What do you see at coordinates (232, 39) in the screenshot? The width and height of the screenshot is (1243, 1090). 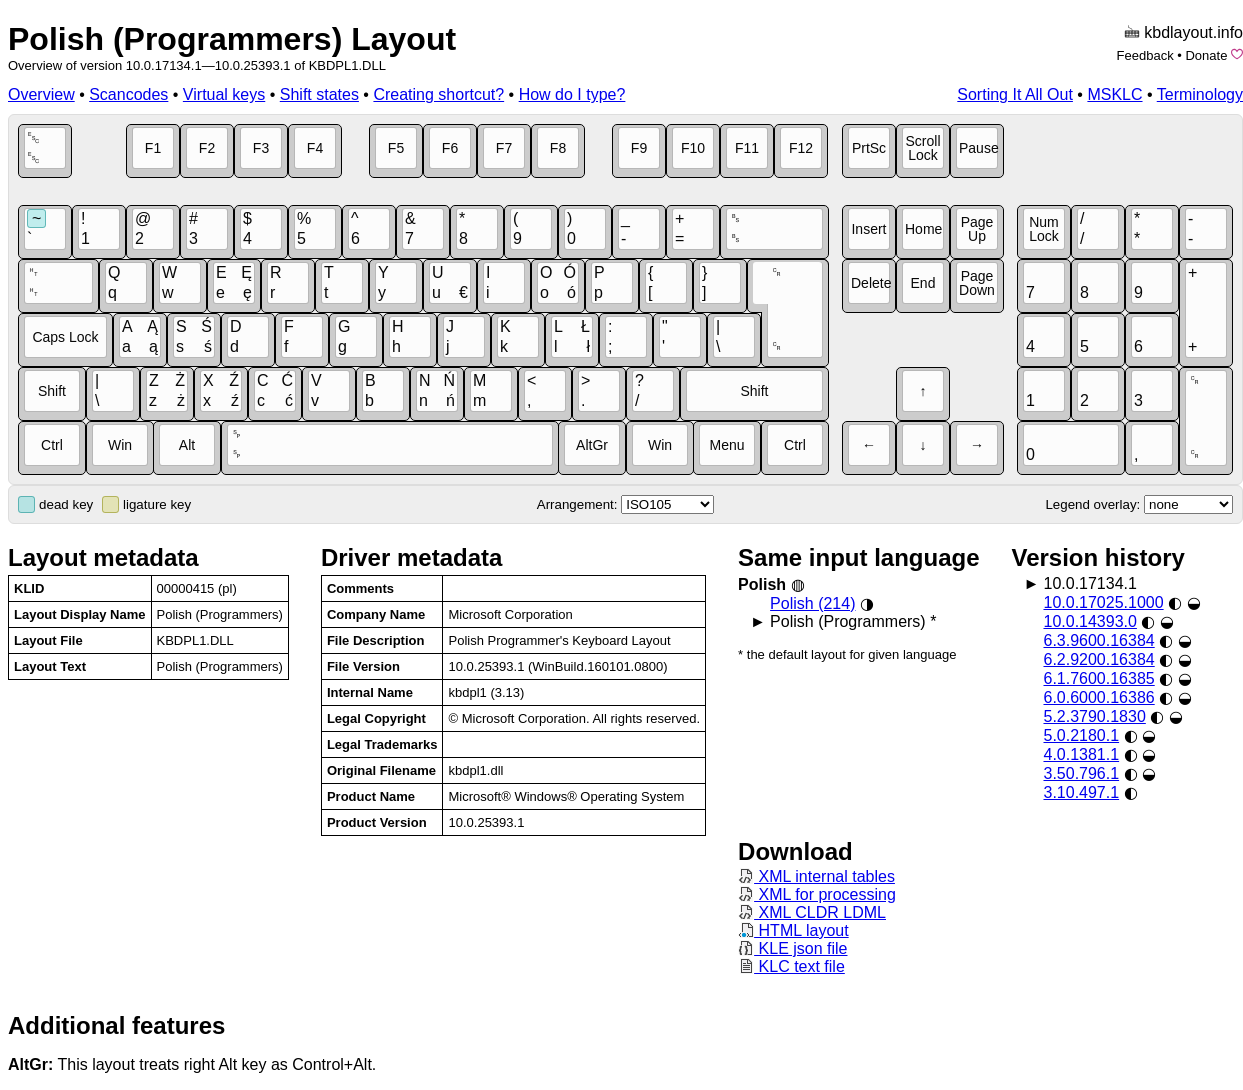 I see `Polish (Programmers) Layout` at bounding box center [232, 39].